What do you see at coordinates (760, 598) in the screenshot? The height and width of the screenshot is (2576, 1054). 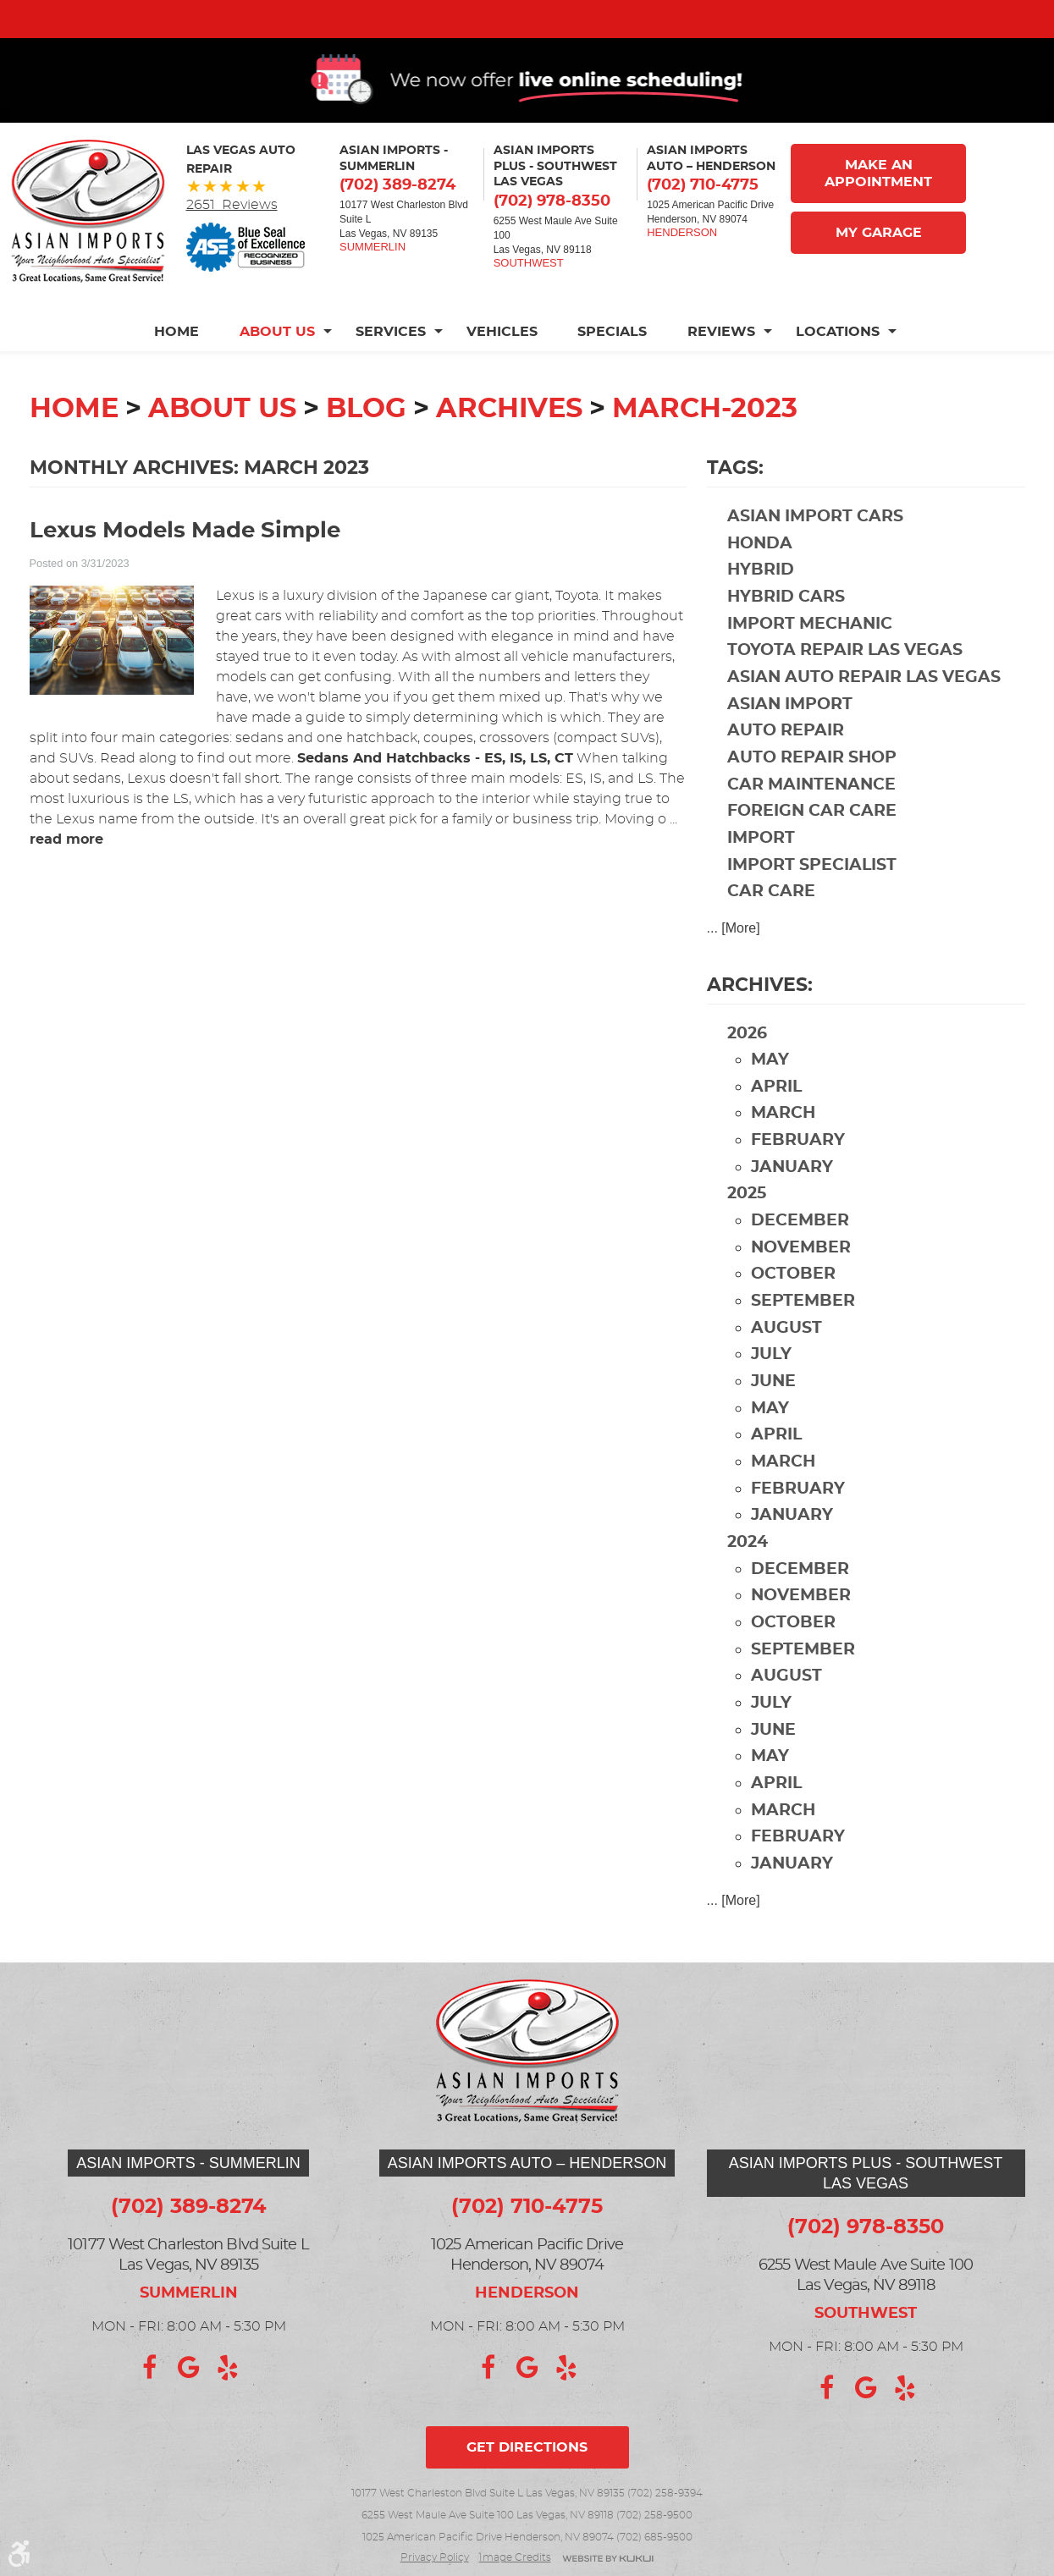 I see `hybrid` at bounding box center [760, 598].